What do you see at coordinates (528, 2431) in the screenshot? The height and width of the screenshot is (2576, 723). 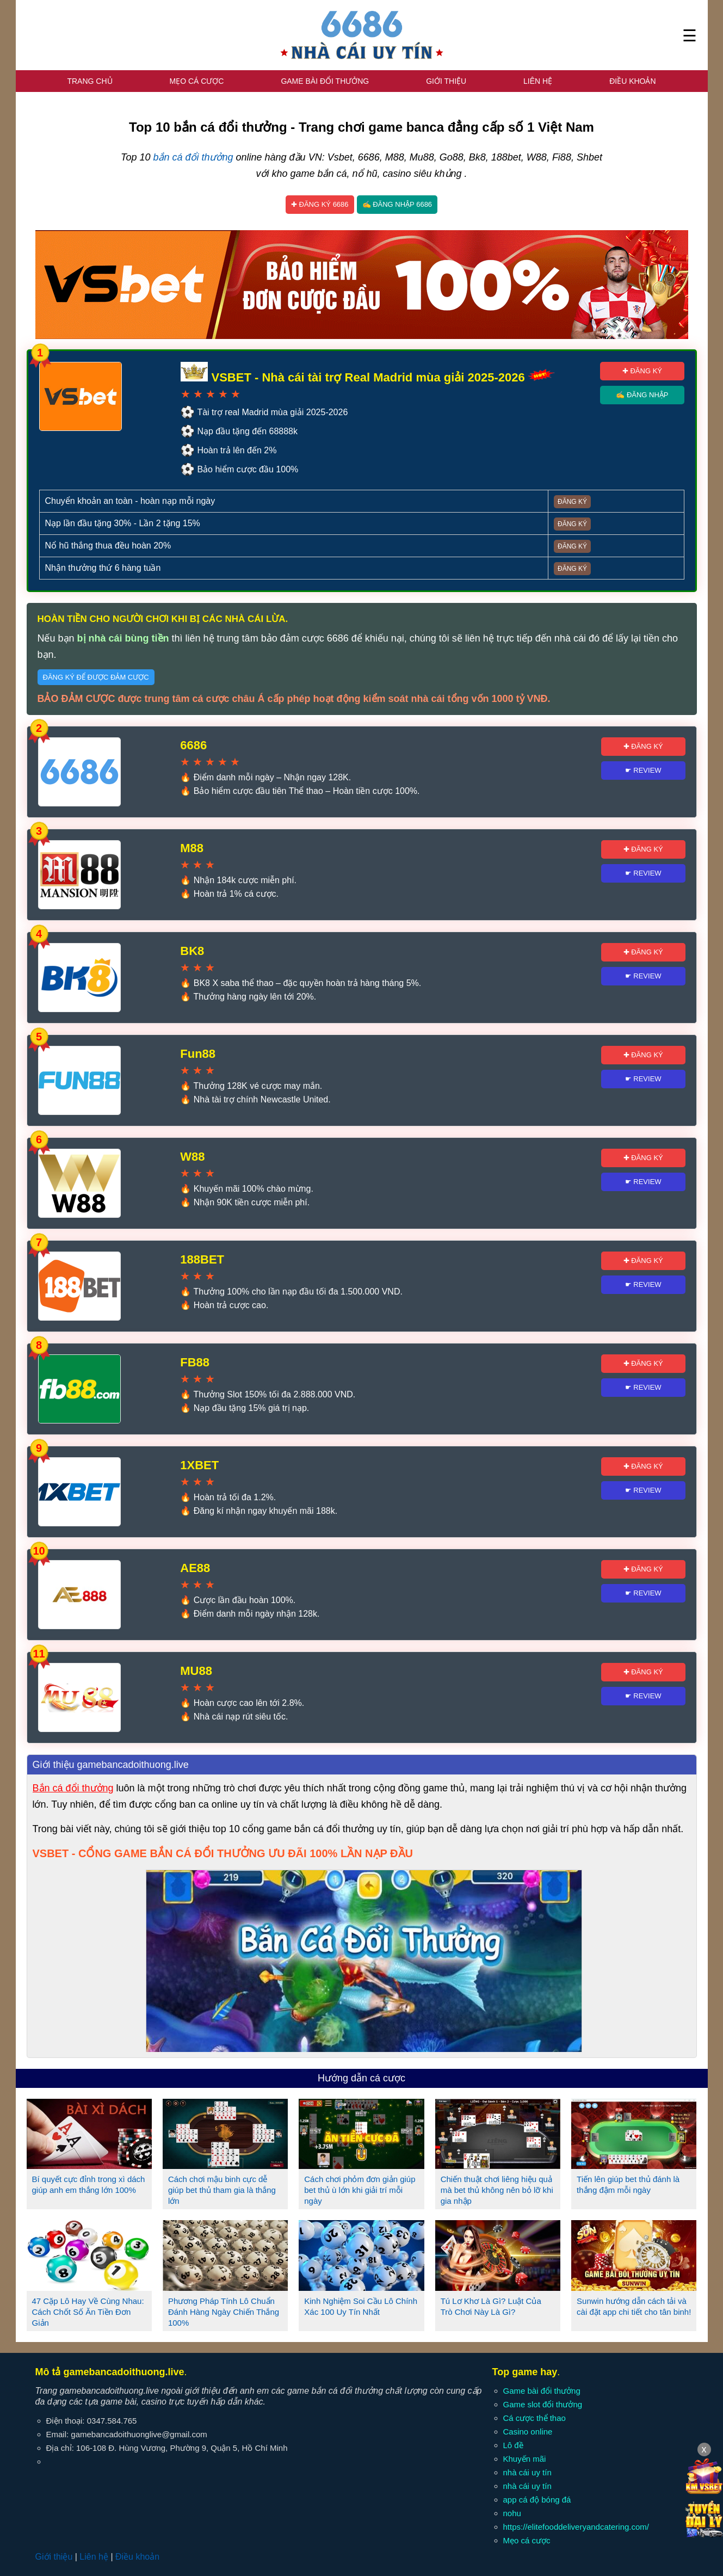 I see `Casino online` at bounding box center [528, 2431].